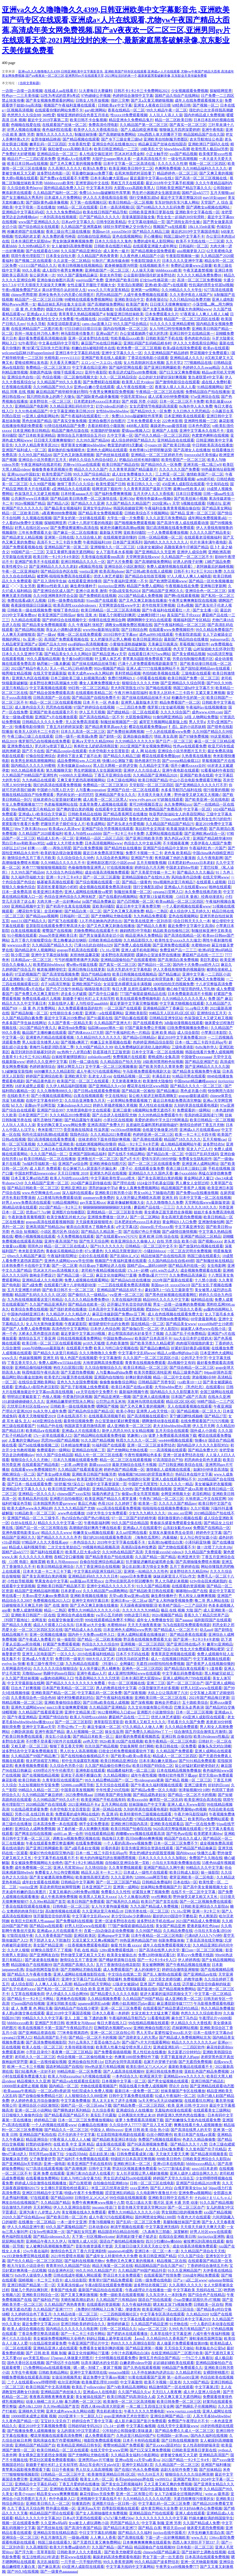 The width and height of the screenshot is (237, 2576). I want to click on 午夜色大片在线观看, so click(194, 2217).